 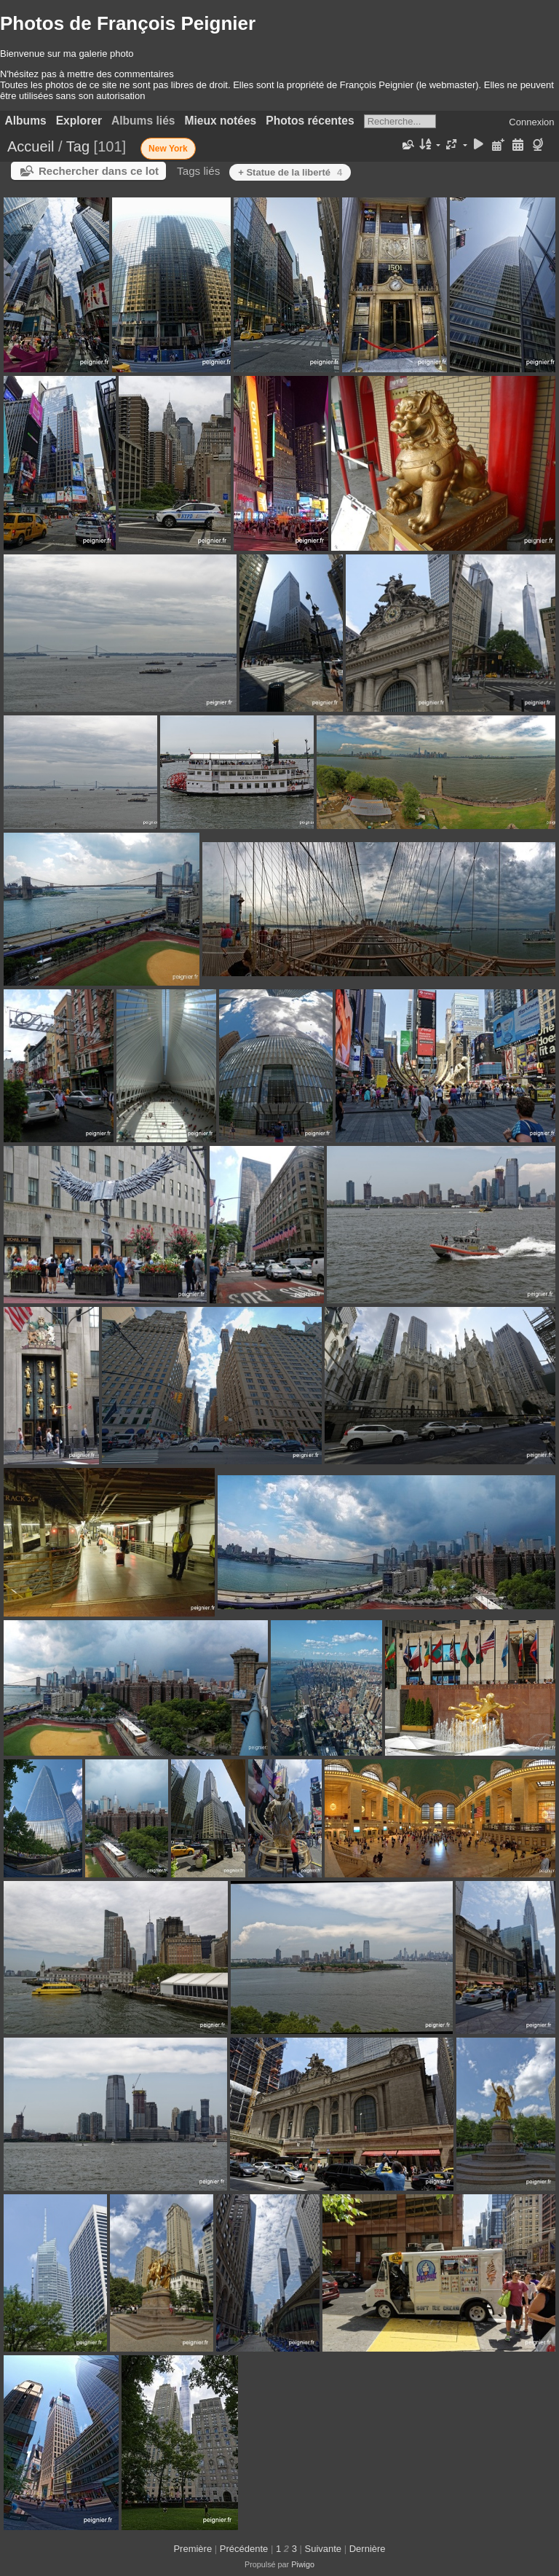 What do you see at coordinates (78, 146) in the screenshot?
I see `Tag` at bounding box center [78, 146].